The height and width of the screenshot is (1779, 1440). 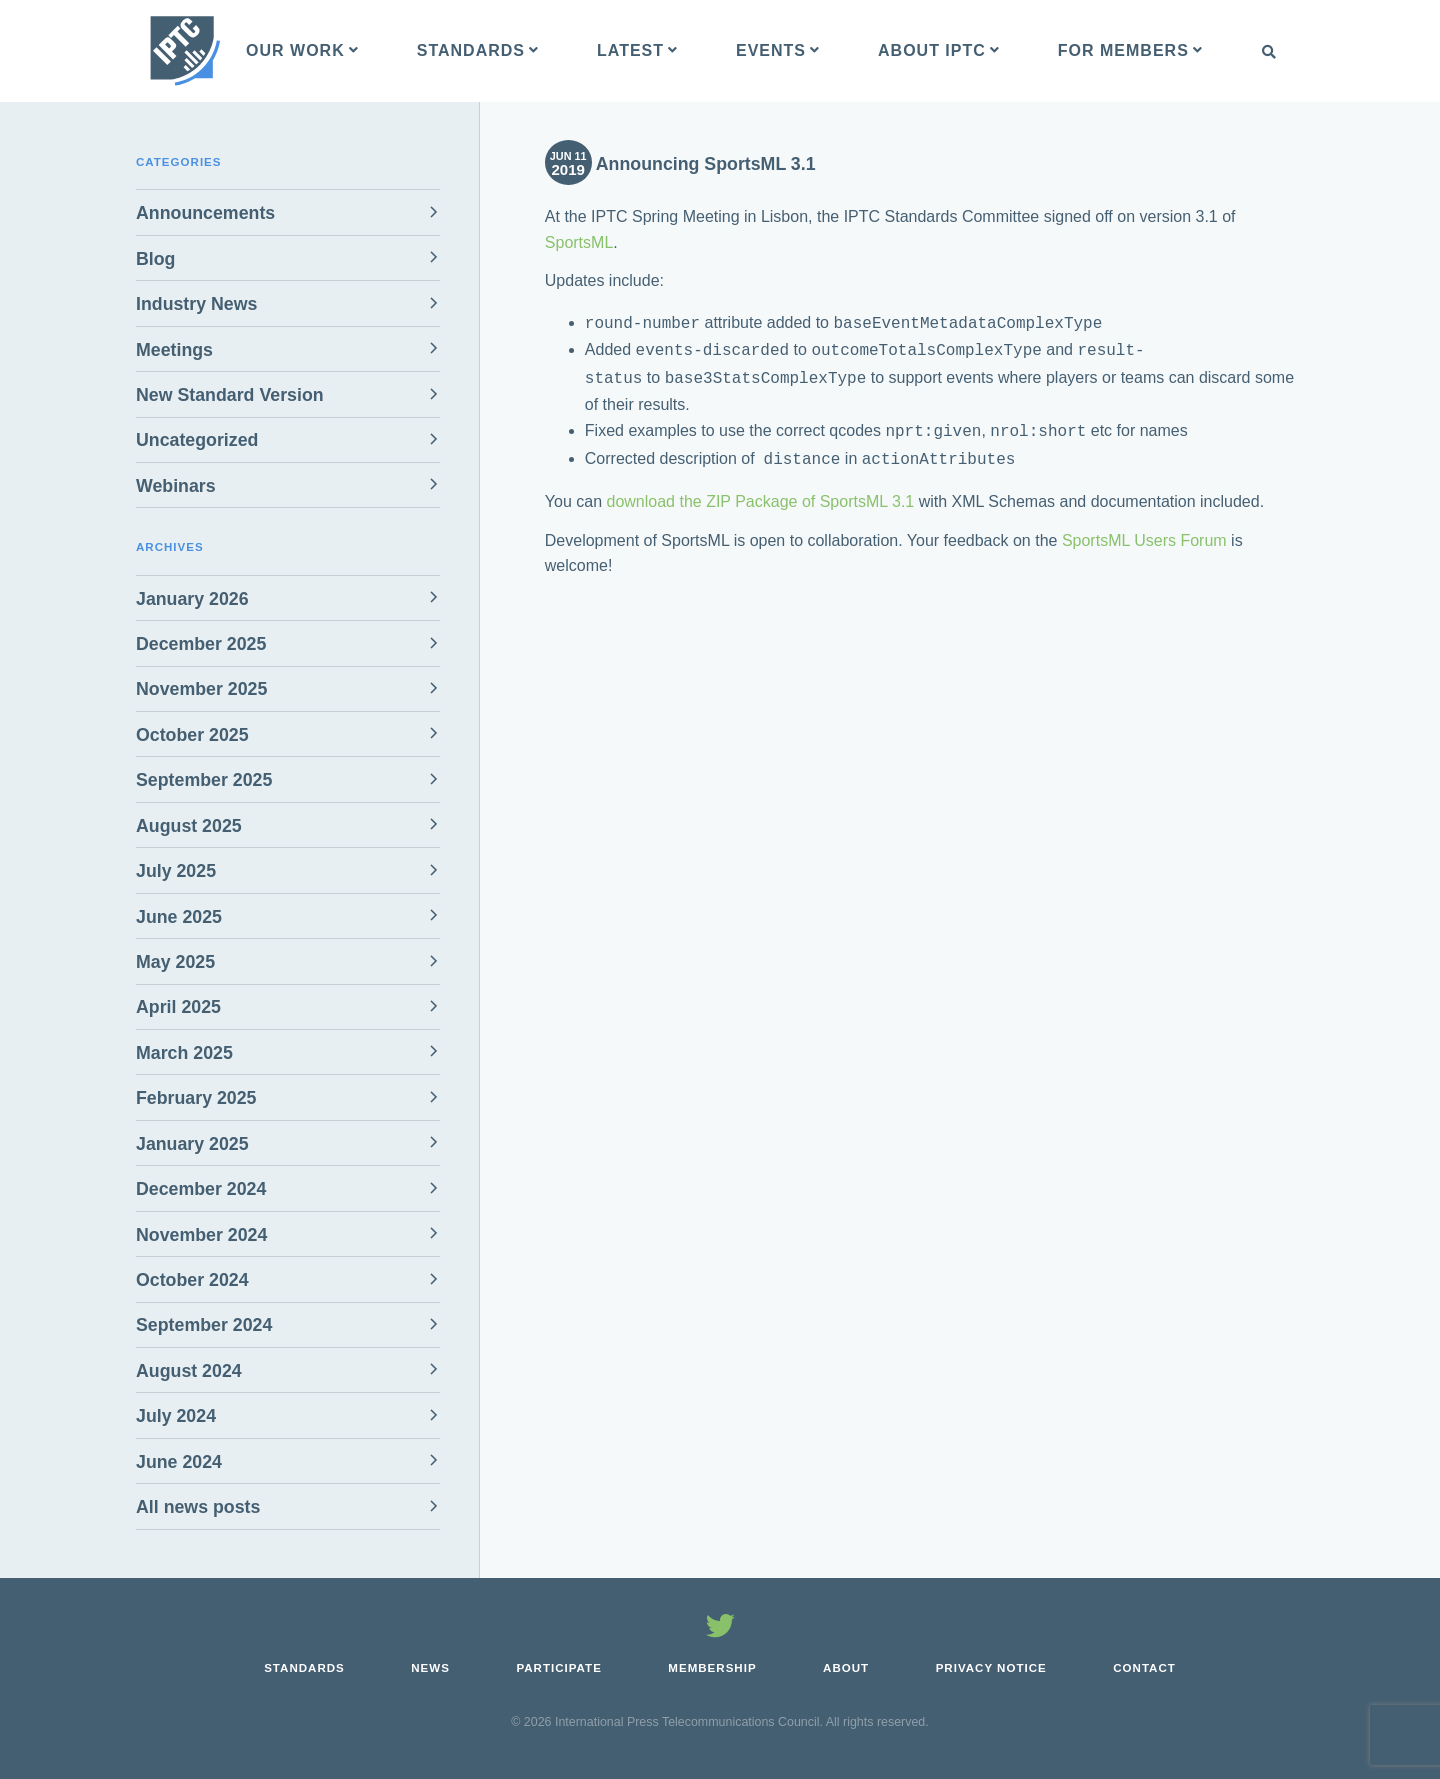 What do you see at coordinates (176, 486) in the screenshot?
I see `Webinars` at bounding box center [176, 486].